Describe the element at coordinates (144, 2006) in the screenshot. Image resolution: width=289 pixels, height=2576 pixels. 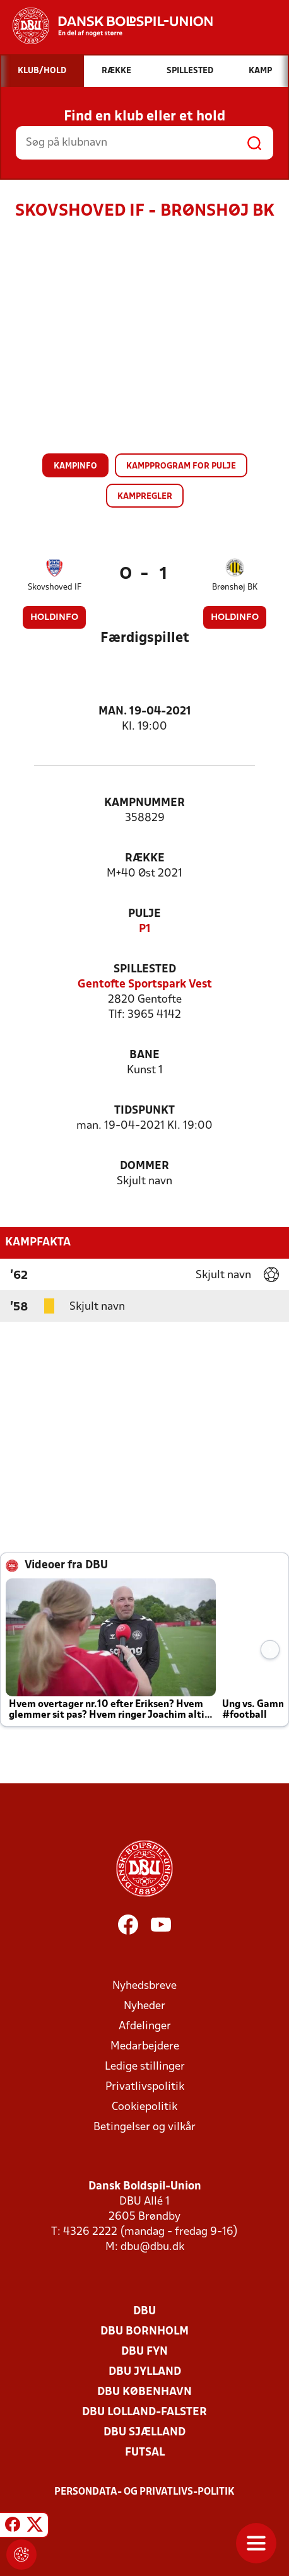
I see `Nyheder` at that location.